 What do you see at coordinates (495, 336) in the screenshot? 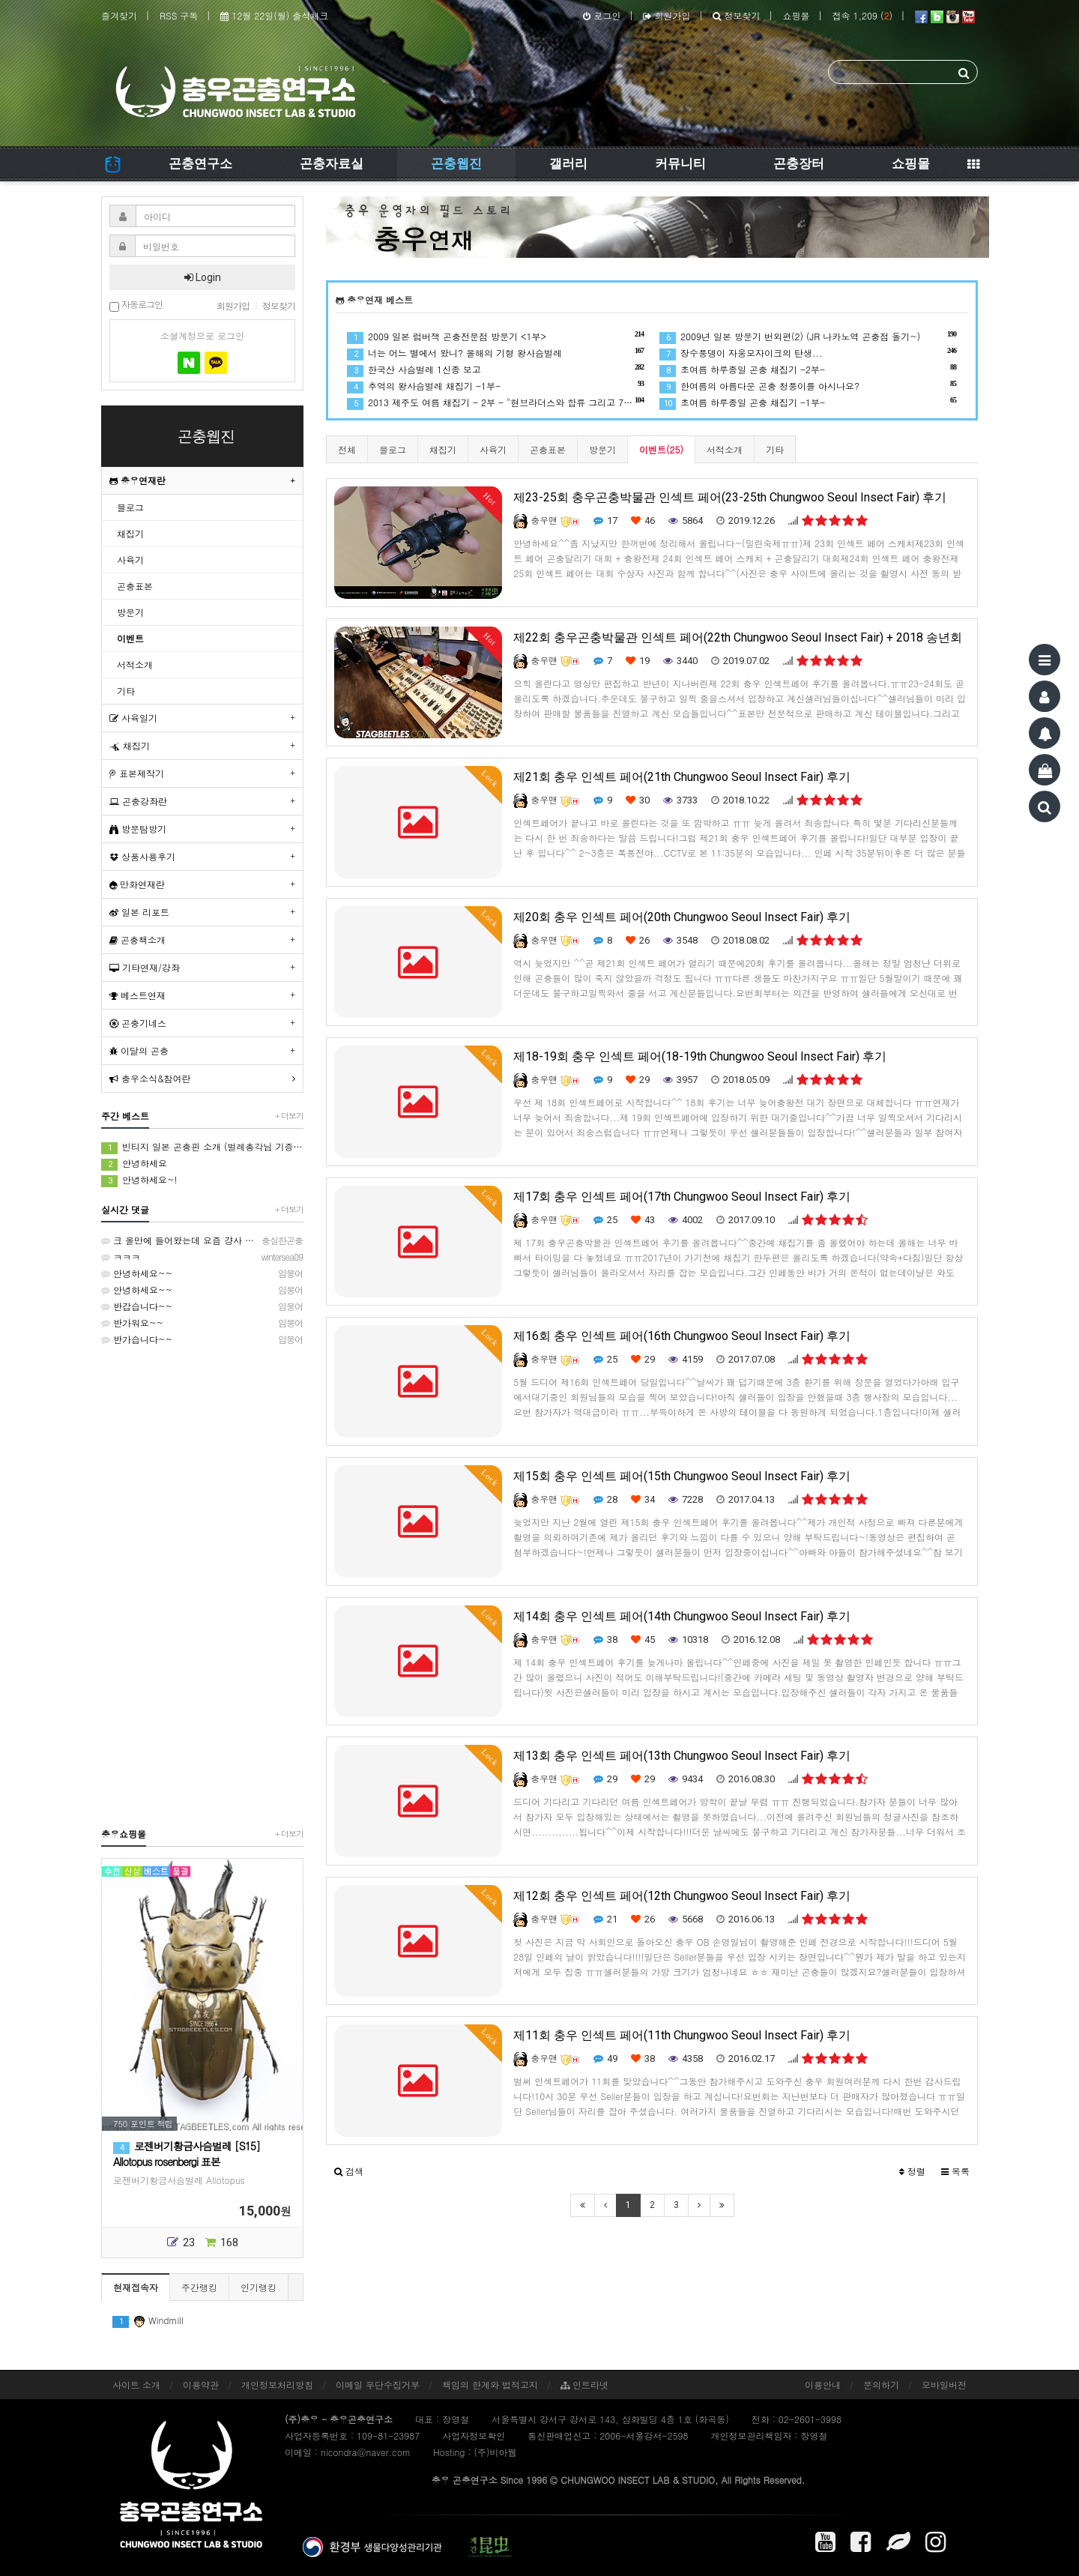
I see `2009 일본 럼버잭 곤충전문점 방문기 <1부>` at bounding box center [495, 336].